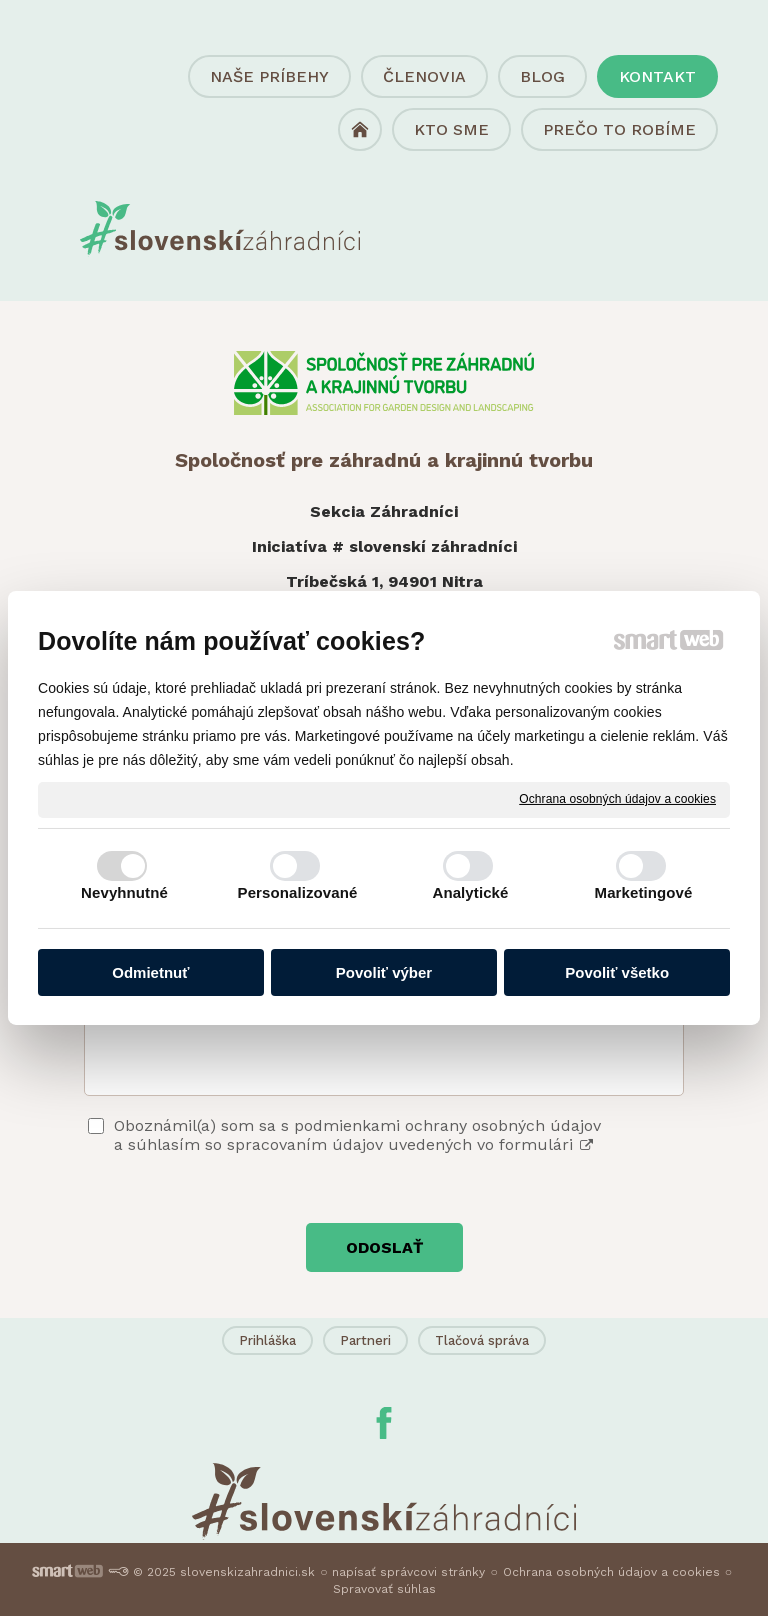 The width and height of the screenshot is (768, 1616). Describe the element at coordinates (384, 1589) in the screenshot. I see `Spravovať súhlas` at that location.